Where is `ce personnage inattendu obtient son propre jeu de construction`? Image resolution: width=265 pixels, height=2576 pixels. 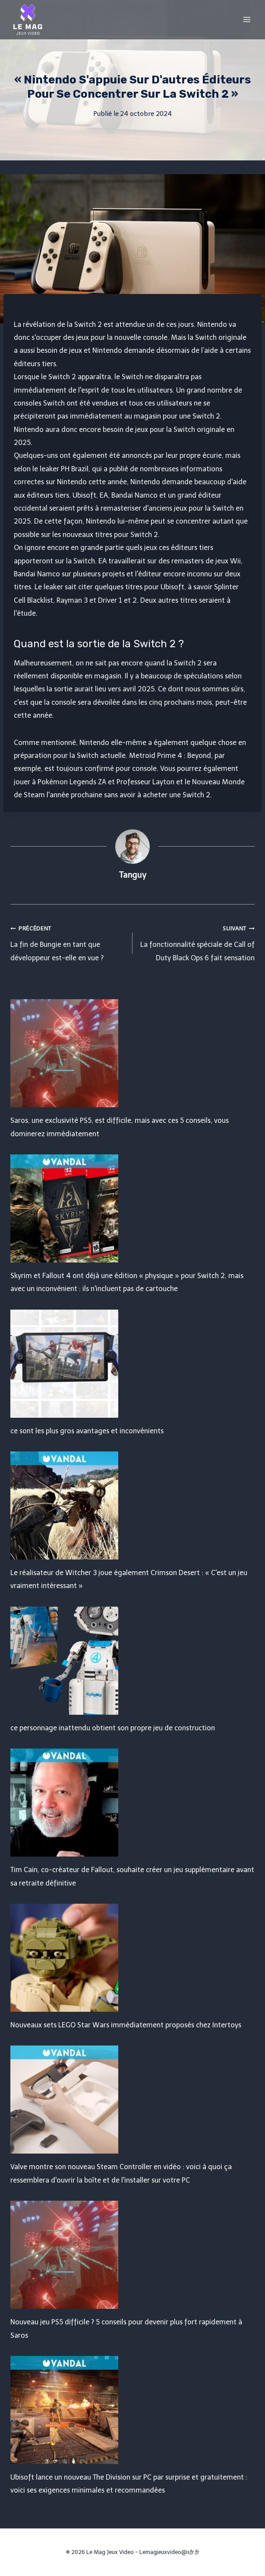 ce personnage inattendu obtient son propre jeu de construction is located at coordinates (112, 1728).